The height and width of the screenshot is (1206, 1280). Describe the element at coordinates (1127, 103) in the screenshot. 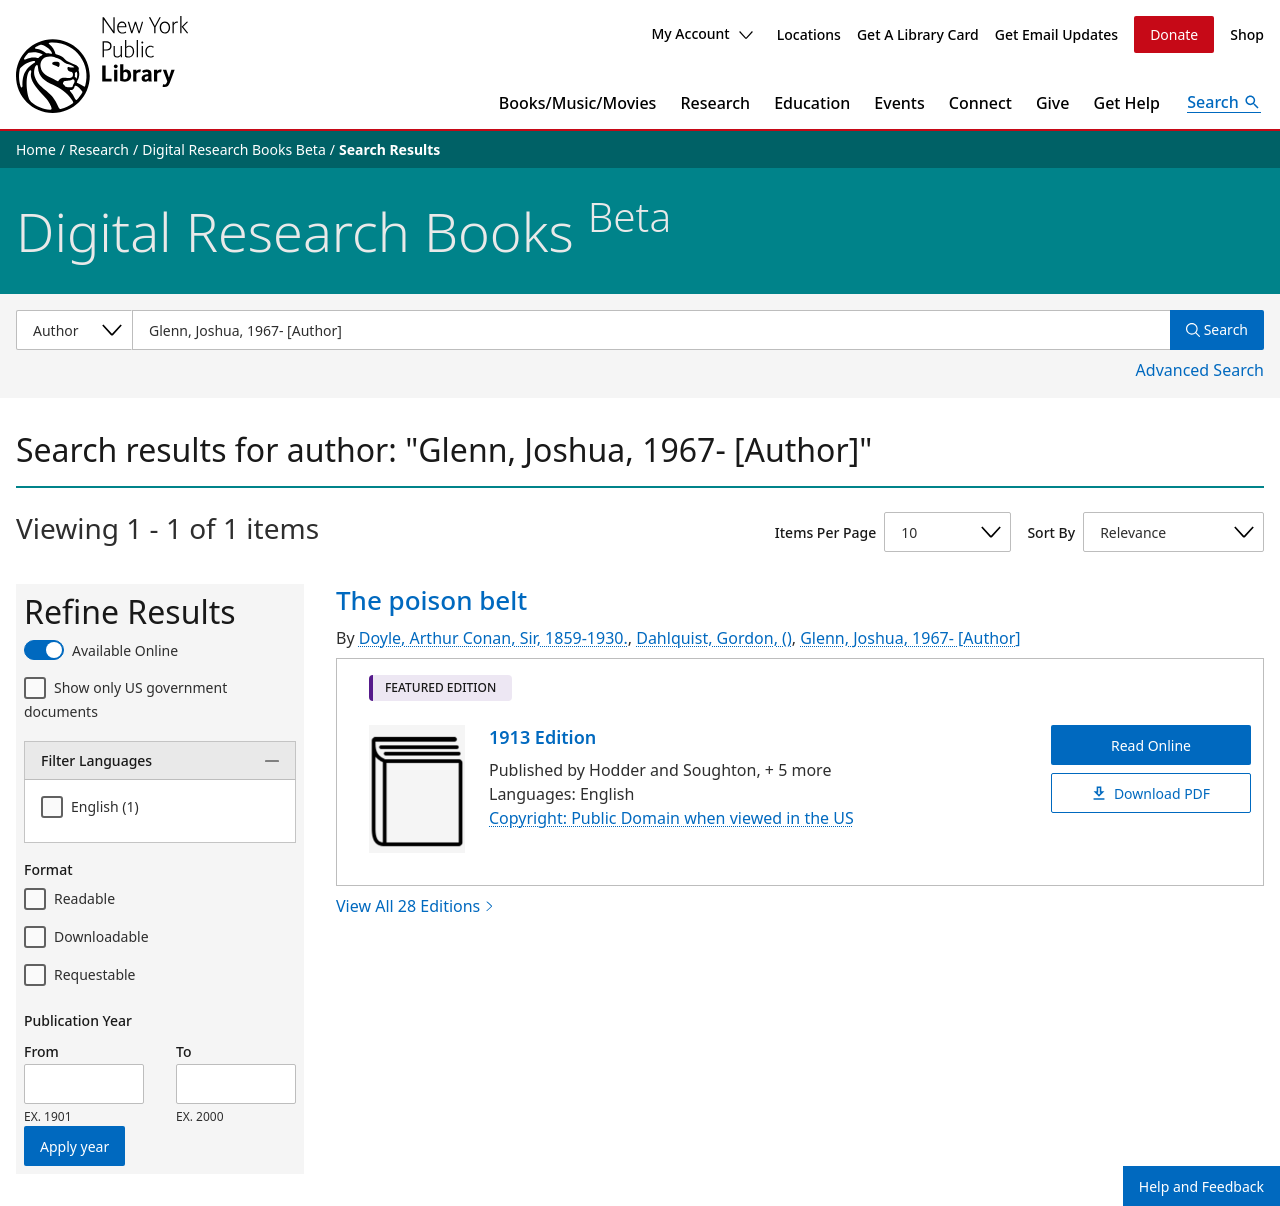

I see `Get Help` at that location.